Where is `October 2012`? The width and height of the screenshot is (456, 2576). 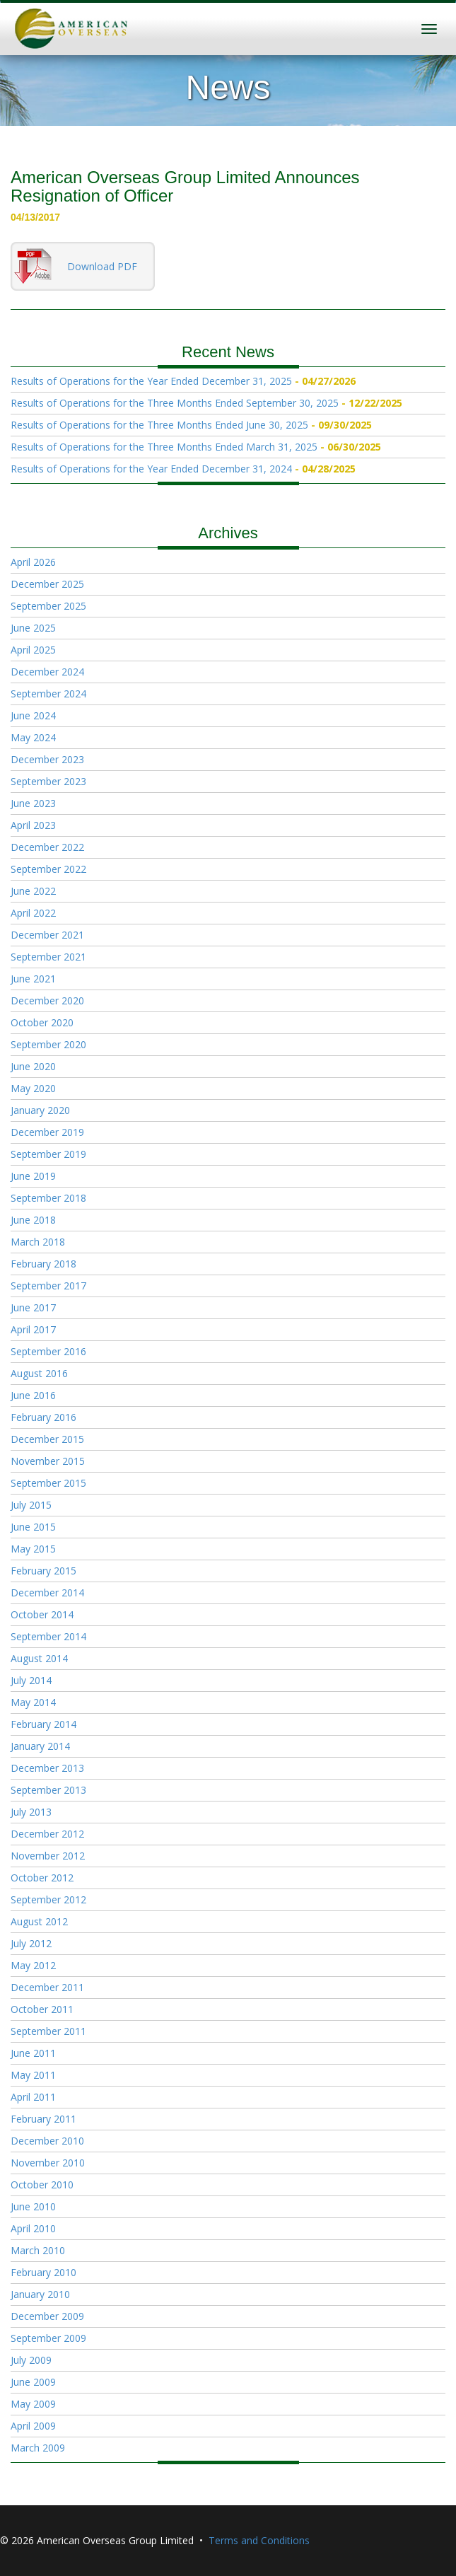
October 2012 is located at coordinates (42, 1877).